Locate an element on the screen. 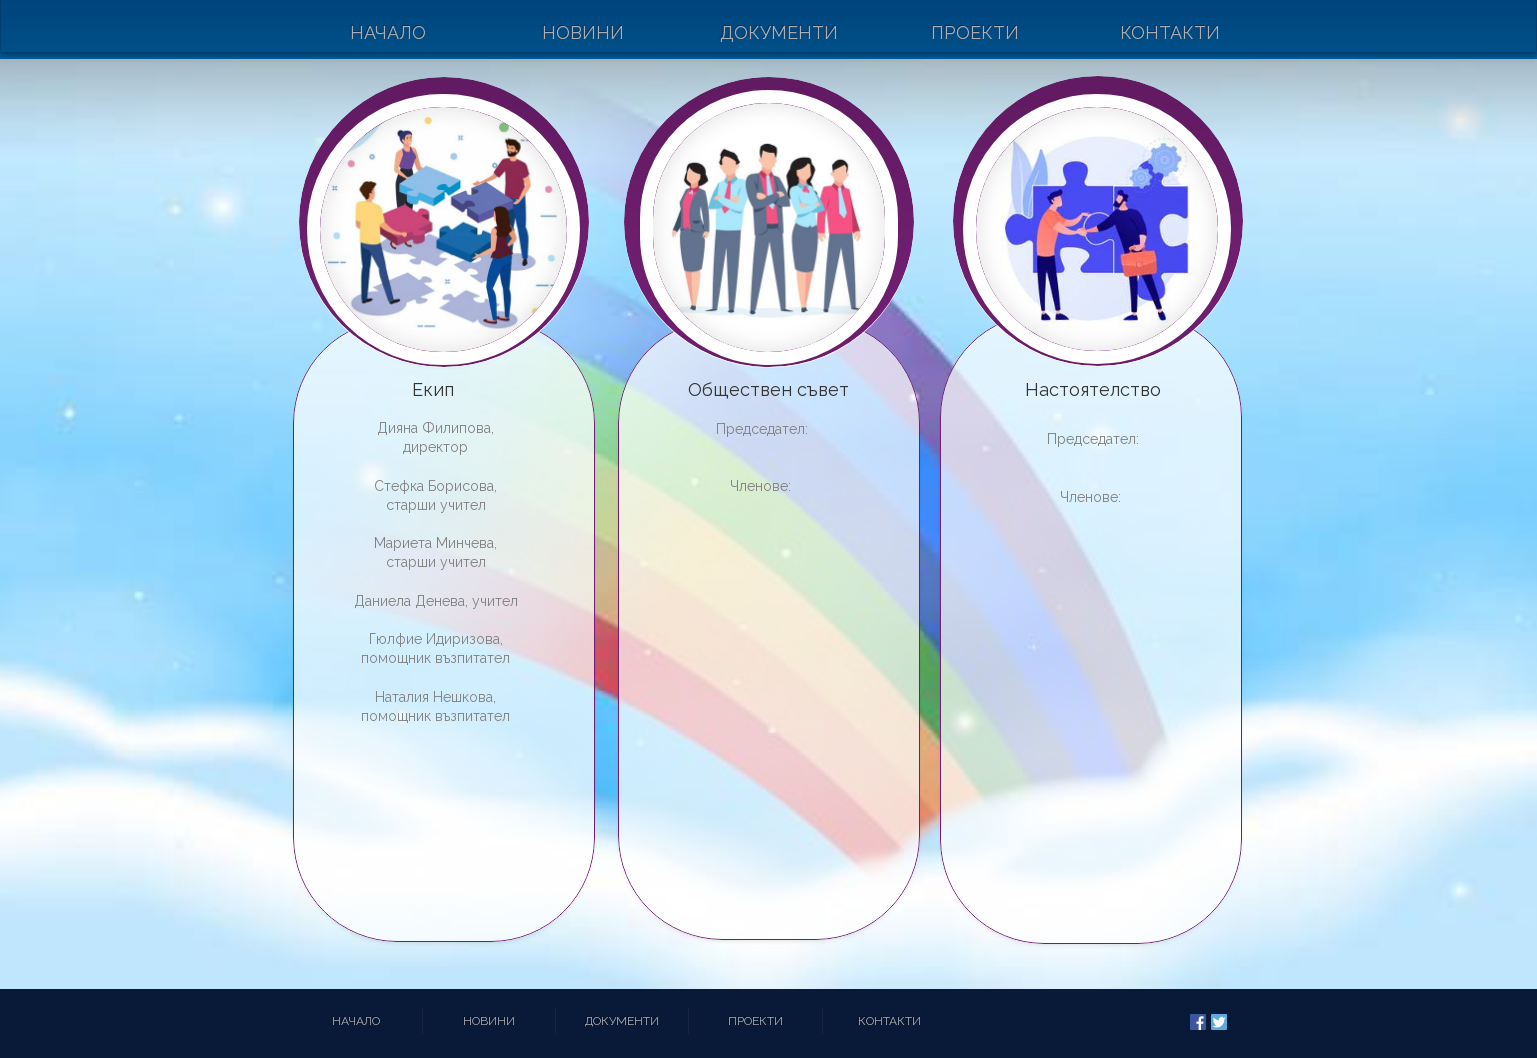 The width and height of the screenshot is (1537, 1058). Контакти is located at coordinates (1170, 32).